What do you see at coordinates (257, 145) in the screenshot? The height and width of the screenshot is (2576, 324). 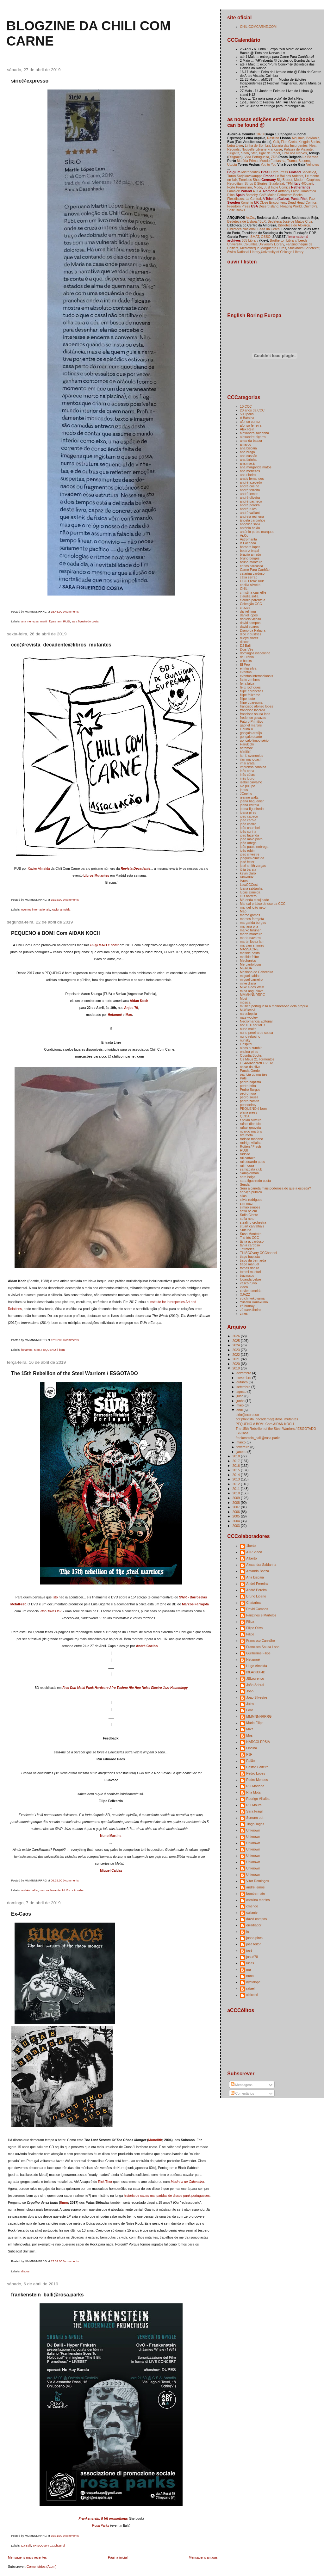 I see `Linha de Sombra` at bounding box center [257, 145].